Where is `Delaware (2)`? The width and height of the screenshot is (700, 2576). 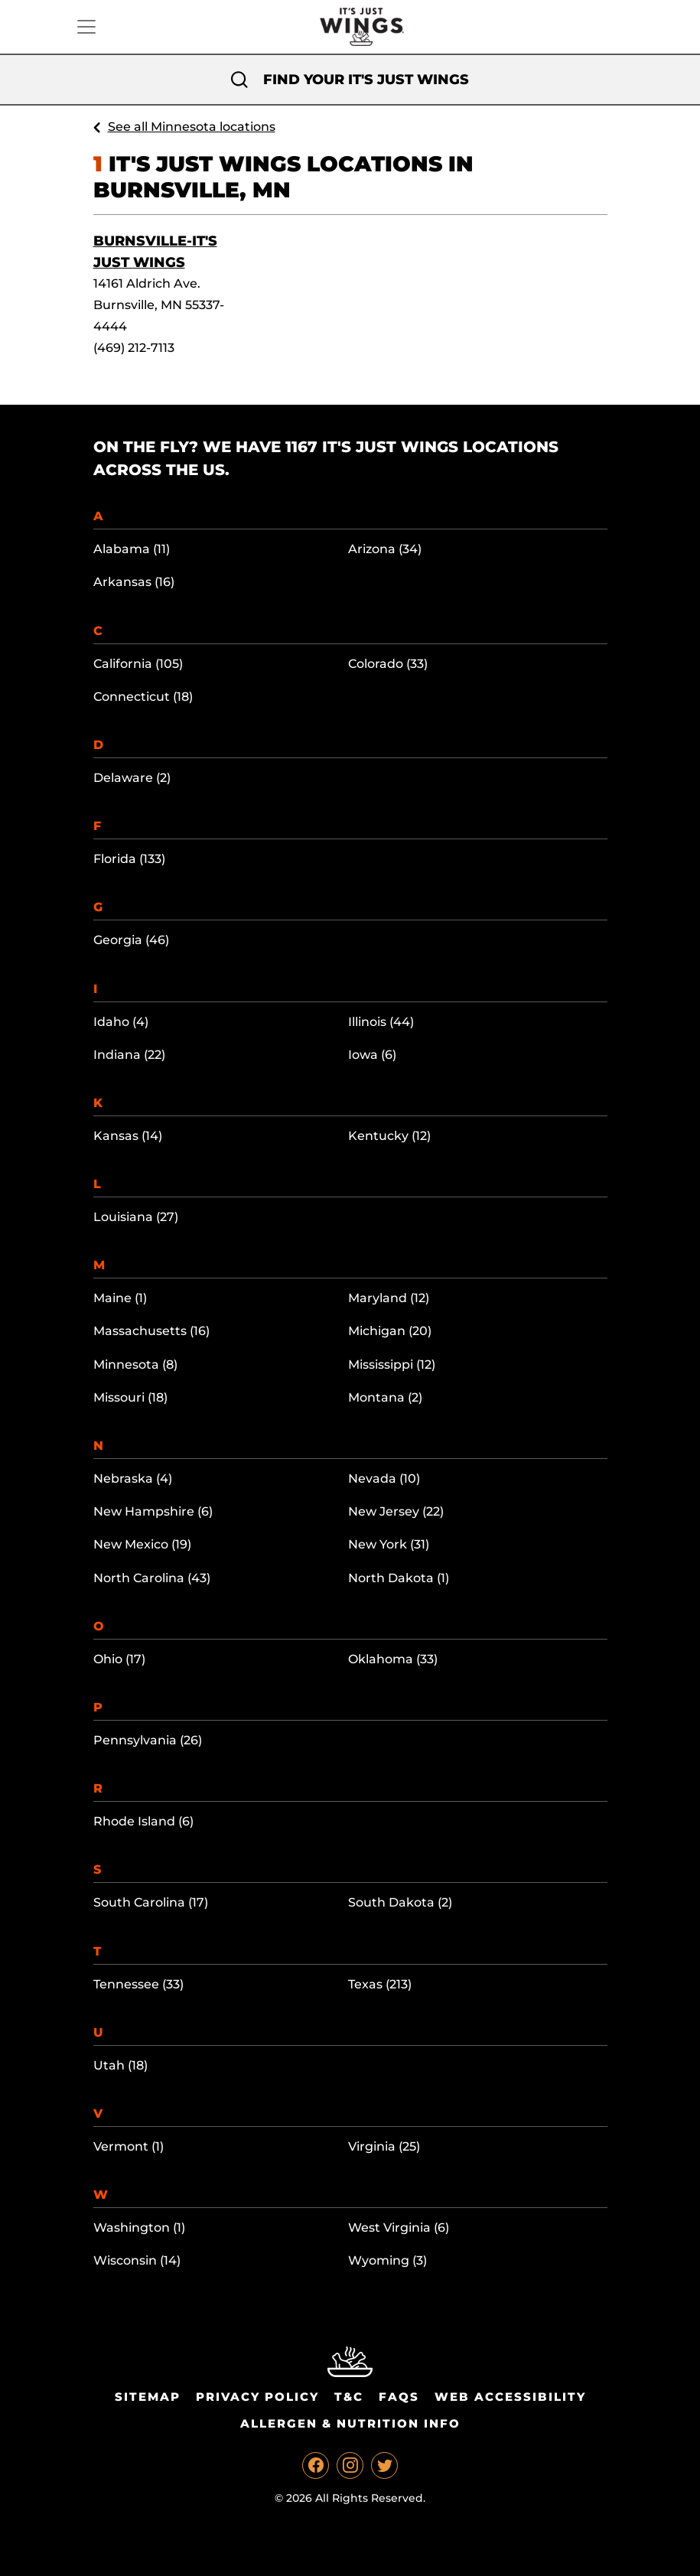 Delaware (2) is located at coordinates (132, 777).